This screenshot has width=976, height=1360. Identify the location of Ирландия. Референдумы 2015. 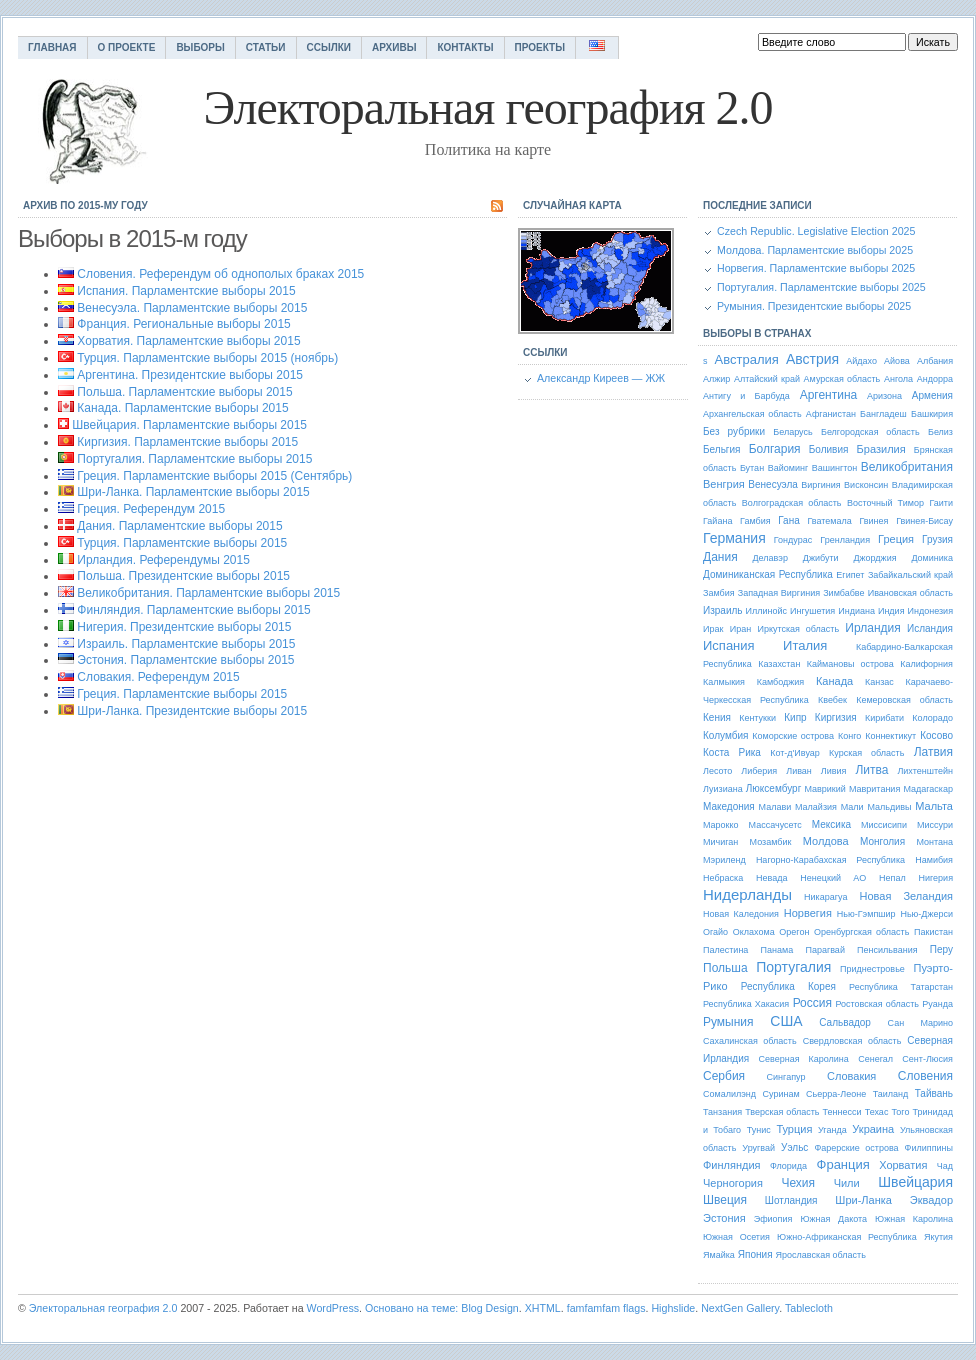
(163, 560).